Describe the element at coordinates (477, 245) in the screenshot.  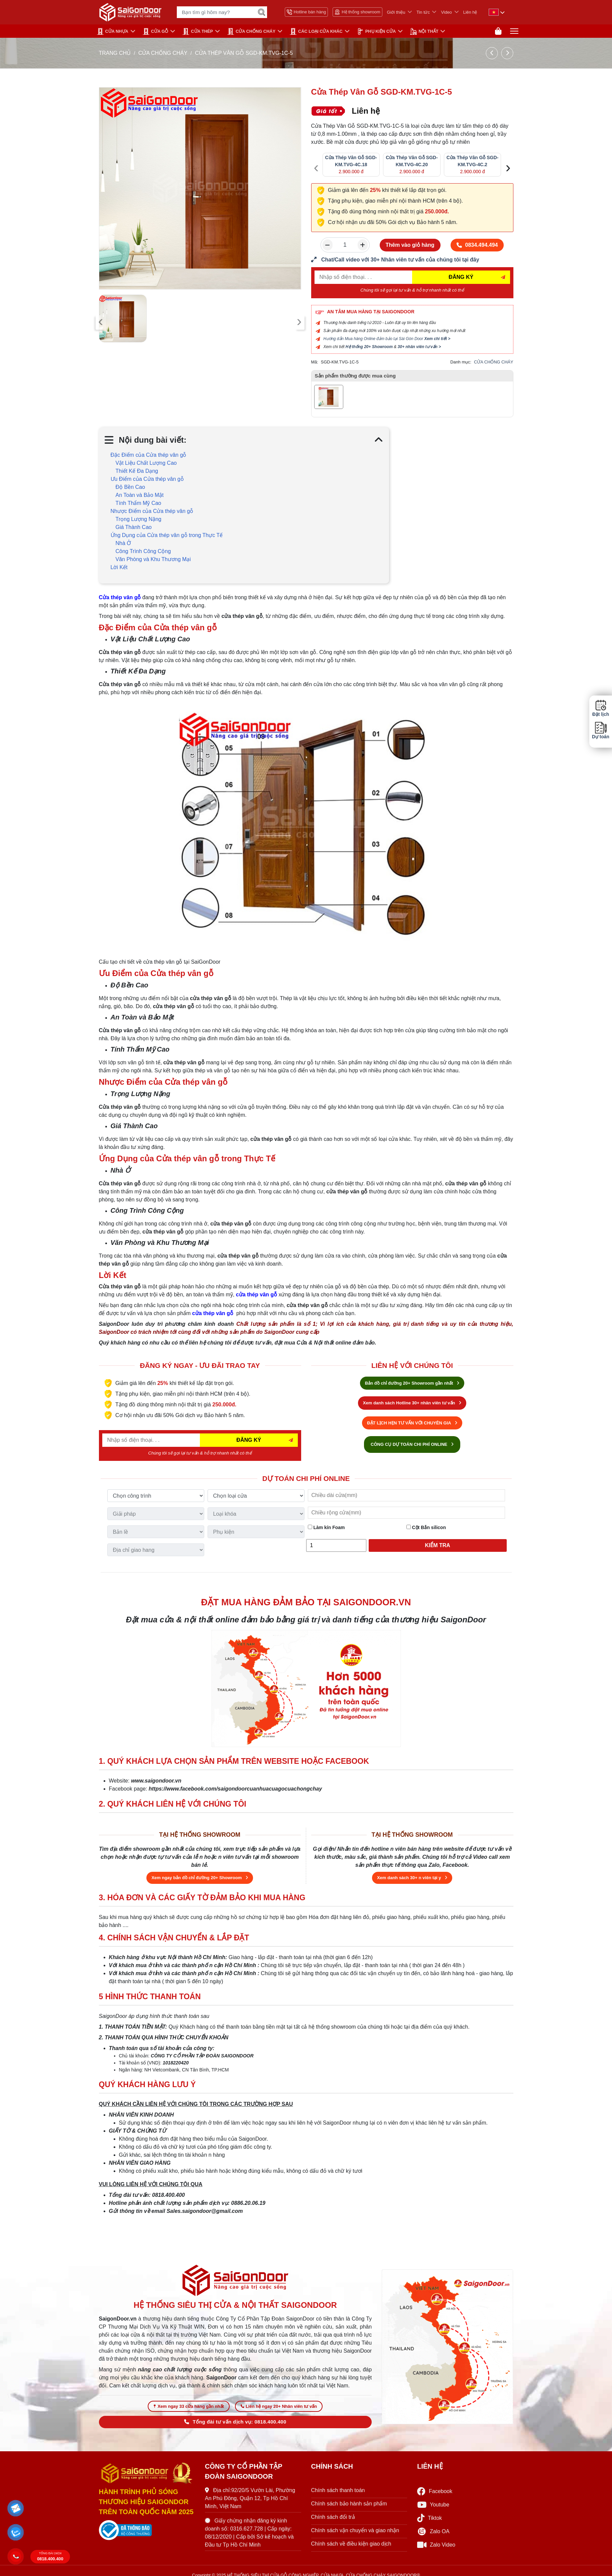
I see `0834.494.494` at that location.